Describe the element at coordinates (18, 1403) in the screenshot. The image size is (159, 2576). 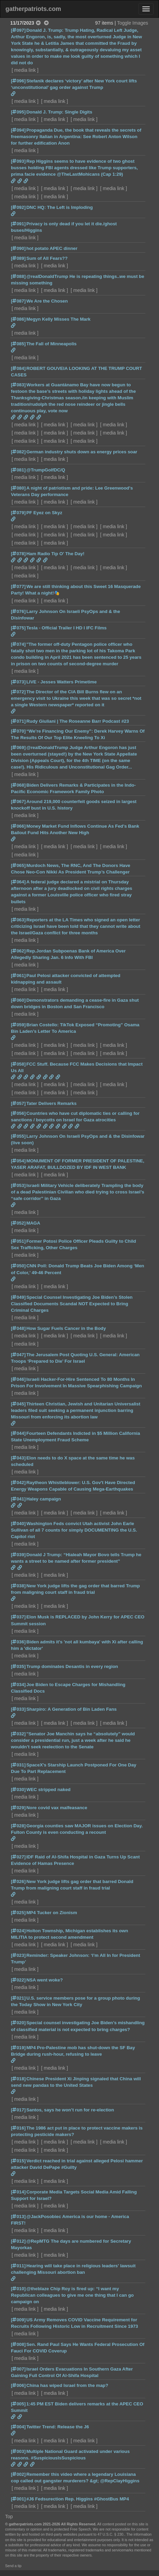
I see `[045]` at that location.